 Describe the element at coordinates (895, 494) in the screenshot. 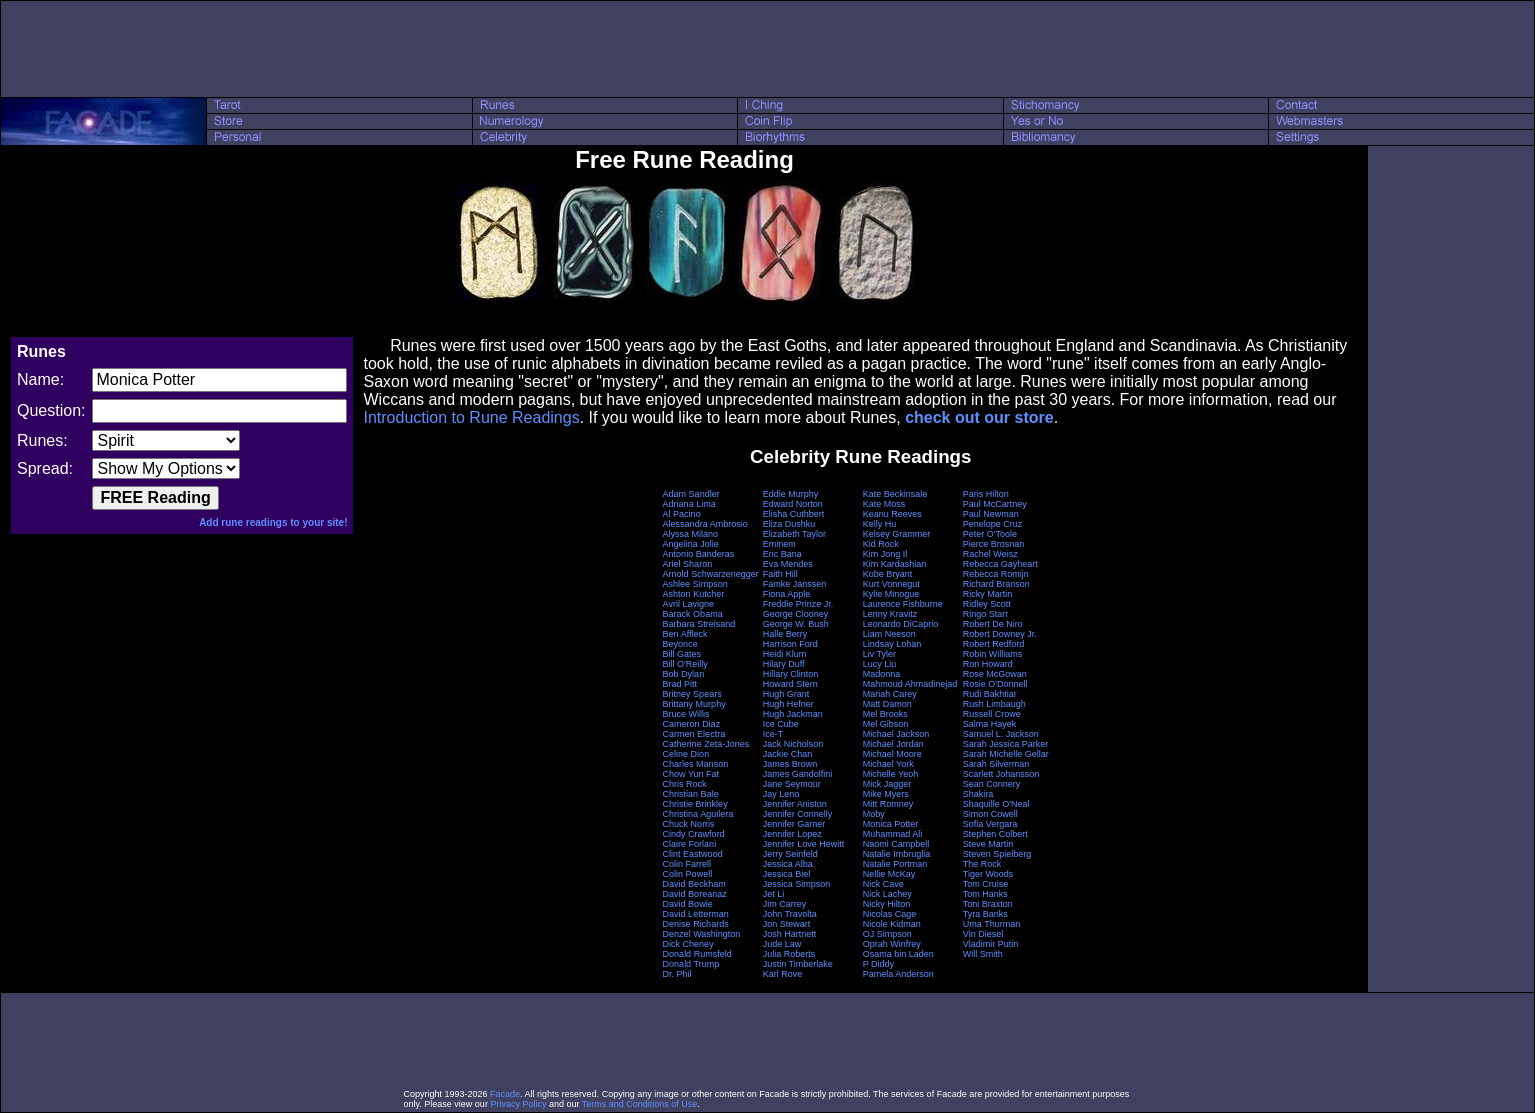

I see `Kate Beckinsale` at that location.